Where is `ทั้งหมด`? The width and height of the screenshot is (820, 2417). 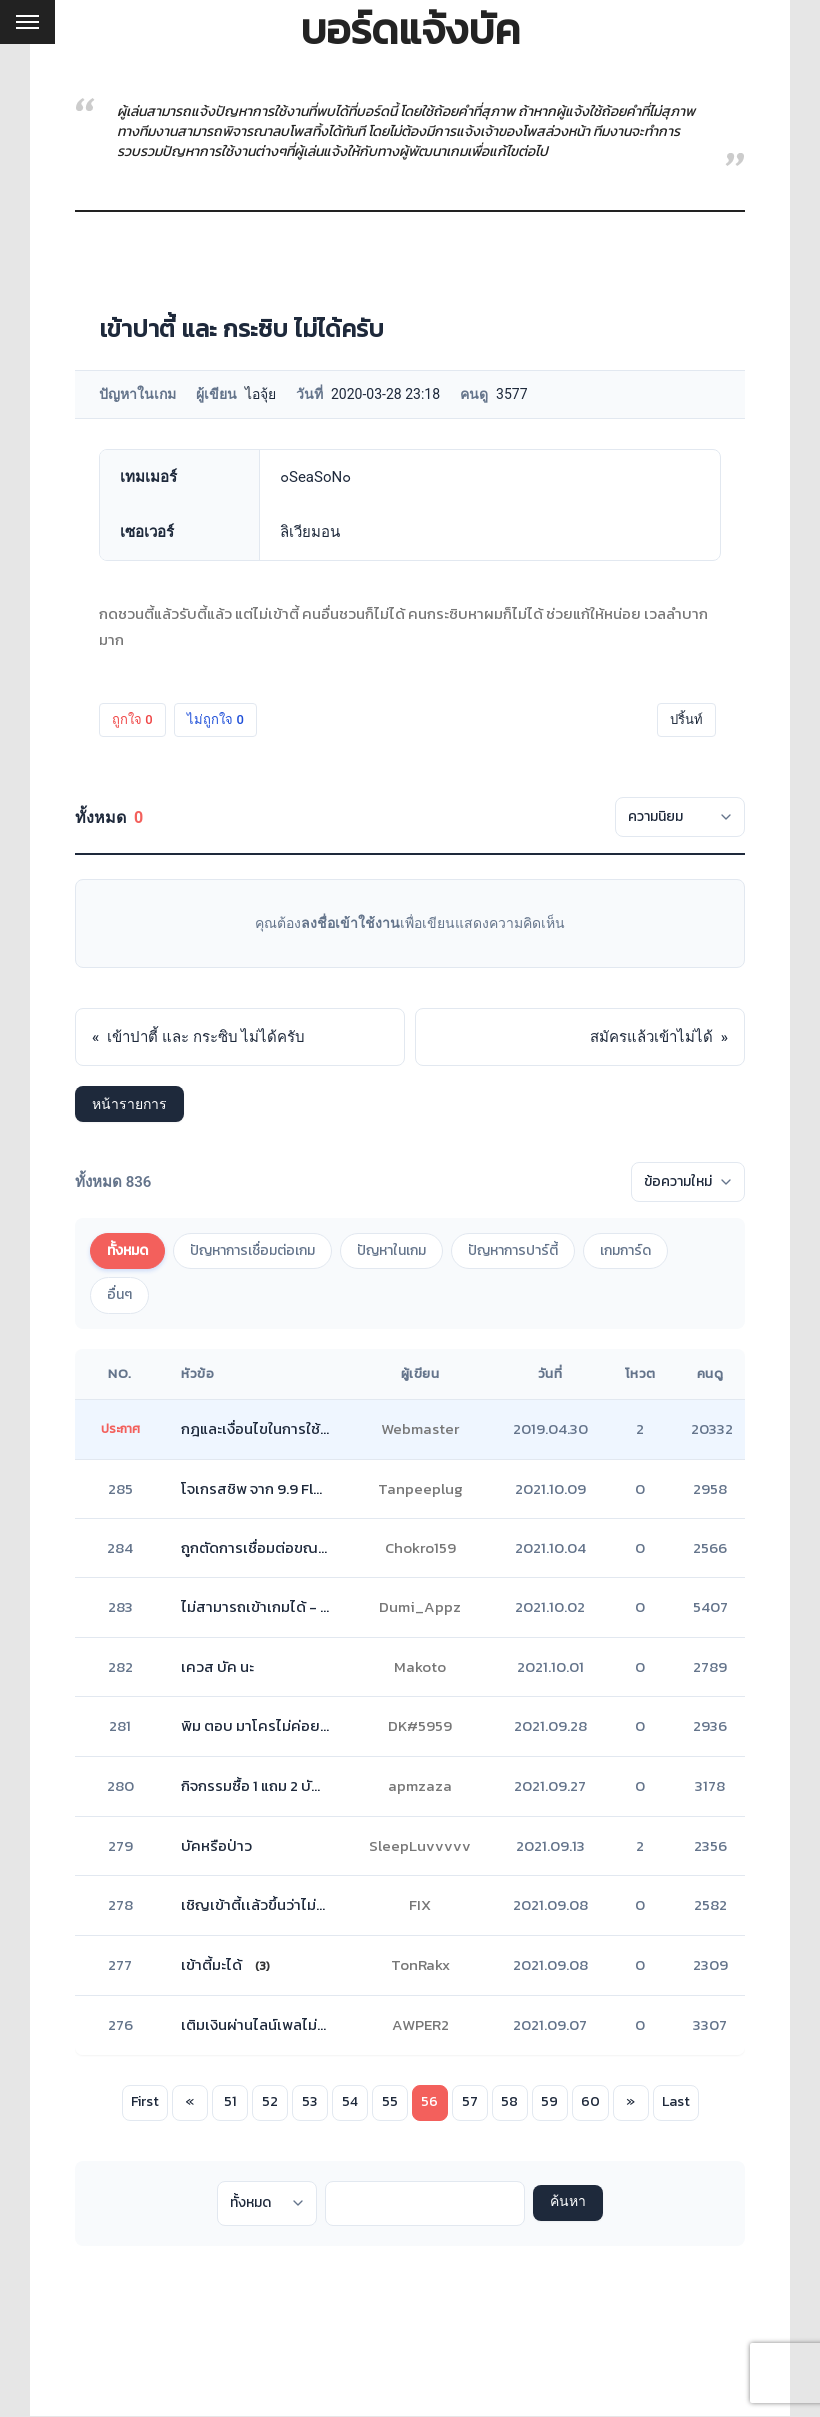
ทั้งหมด is located at coordinates (127, 1250).